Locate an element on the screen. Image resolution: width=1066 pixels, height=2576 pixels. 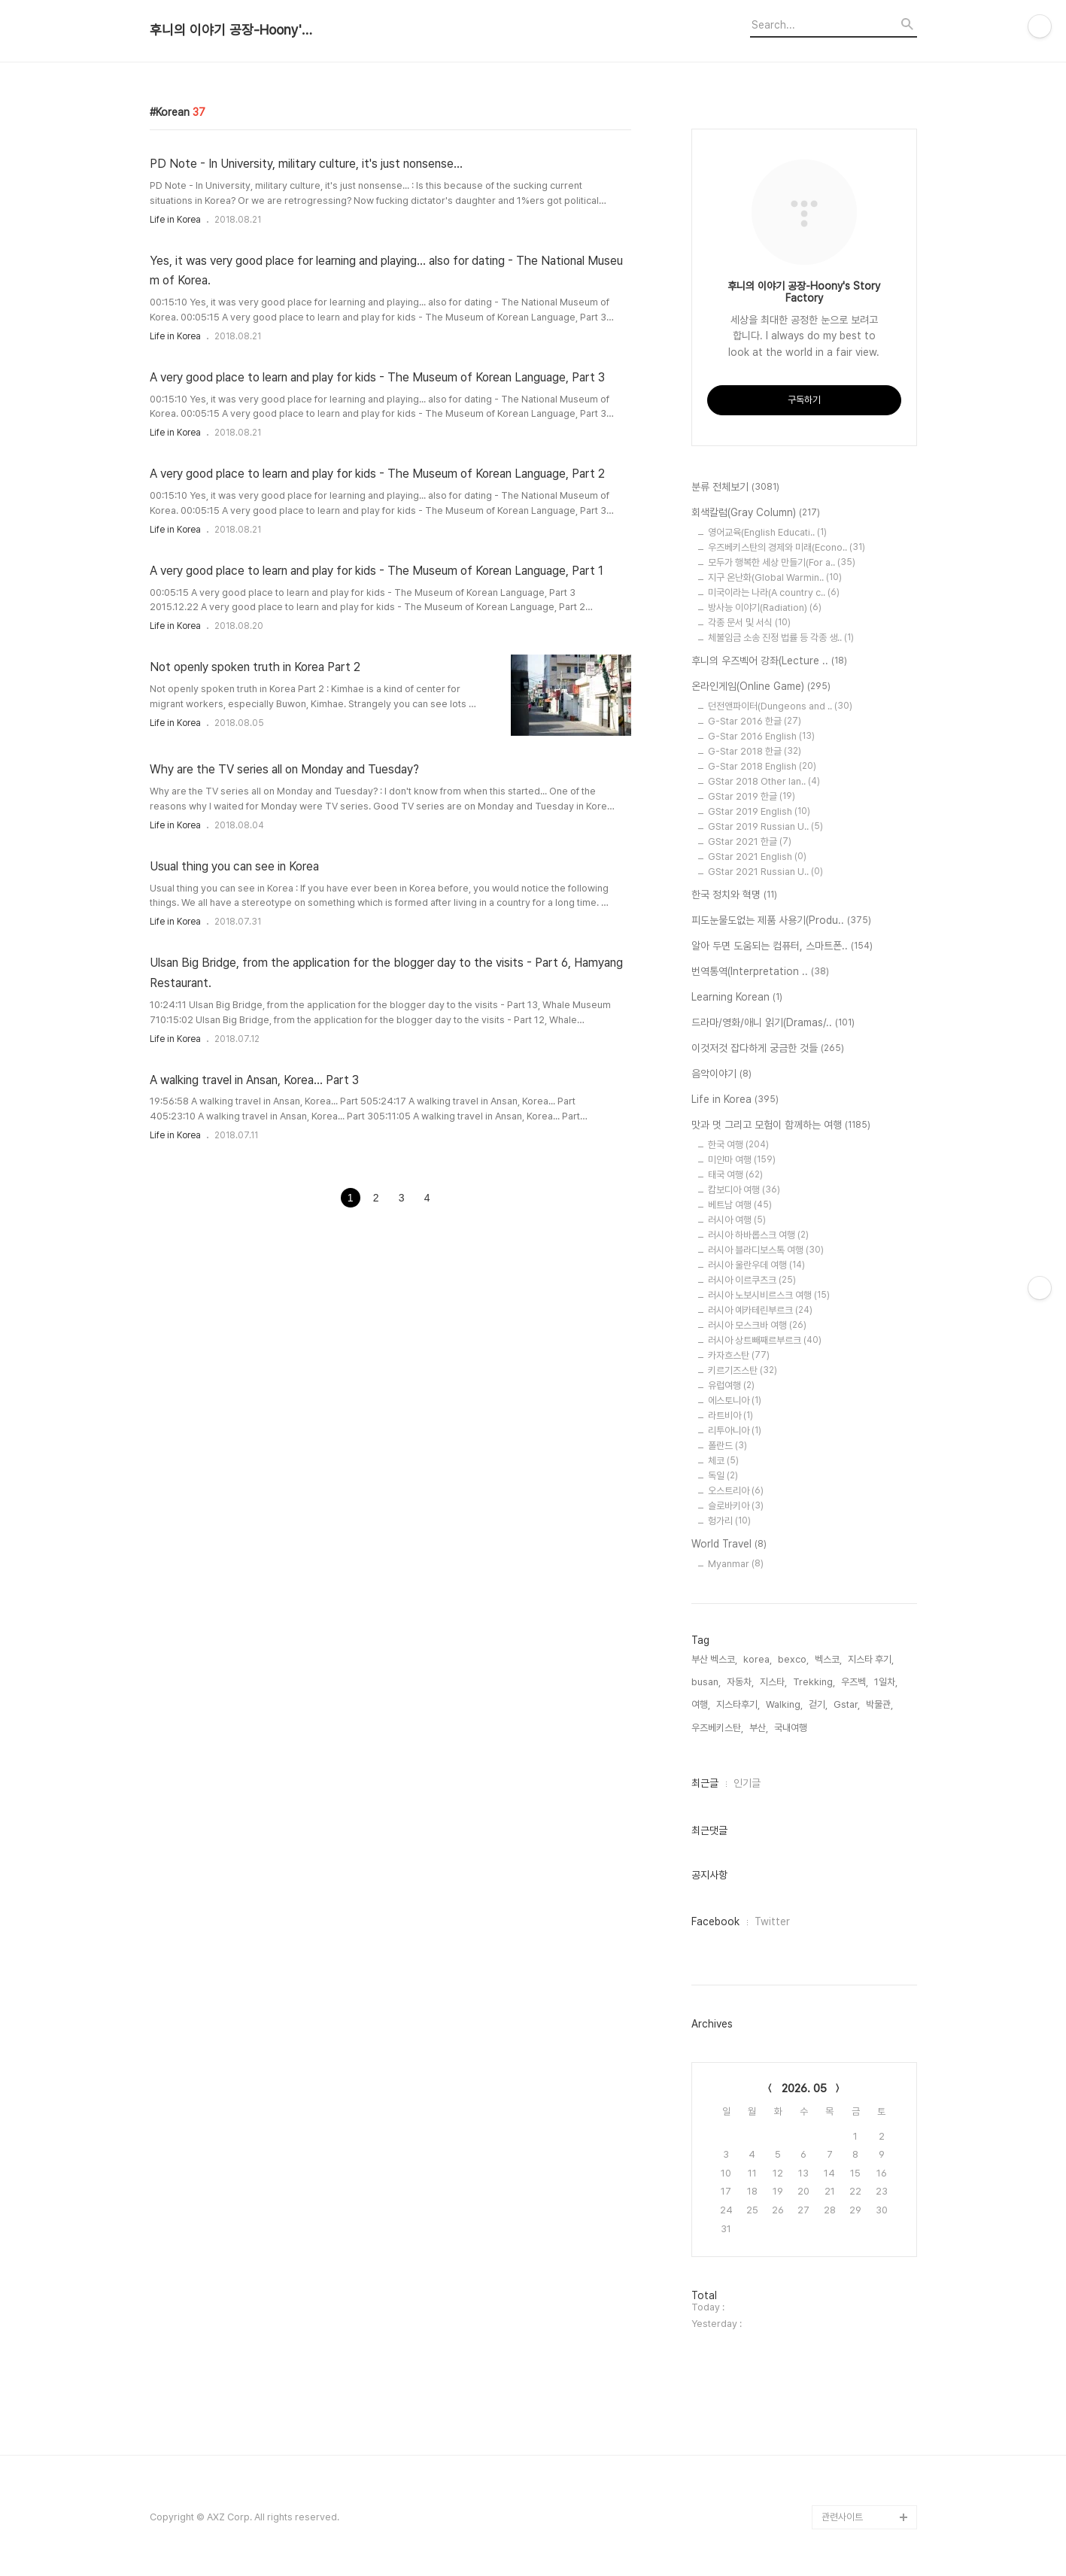
우즈베키스탄, is located at coordinates (717, 1727).